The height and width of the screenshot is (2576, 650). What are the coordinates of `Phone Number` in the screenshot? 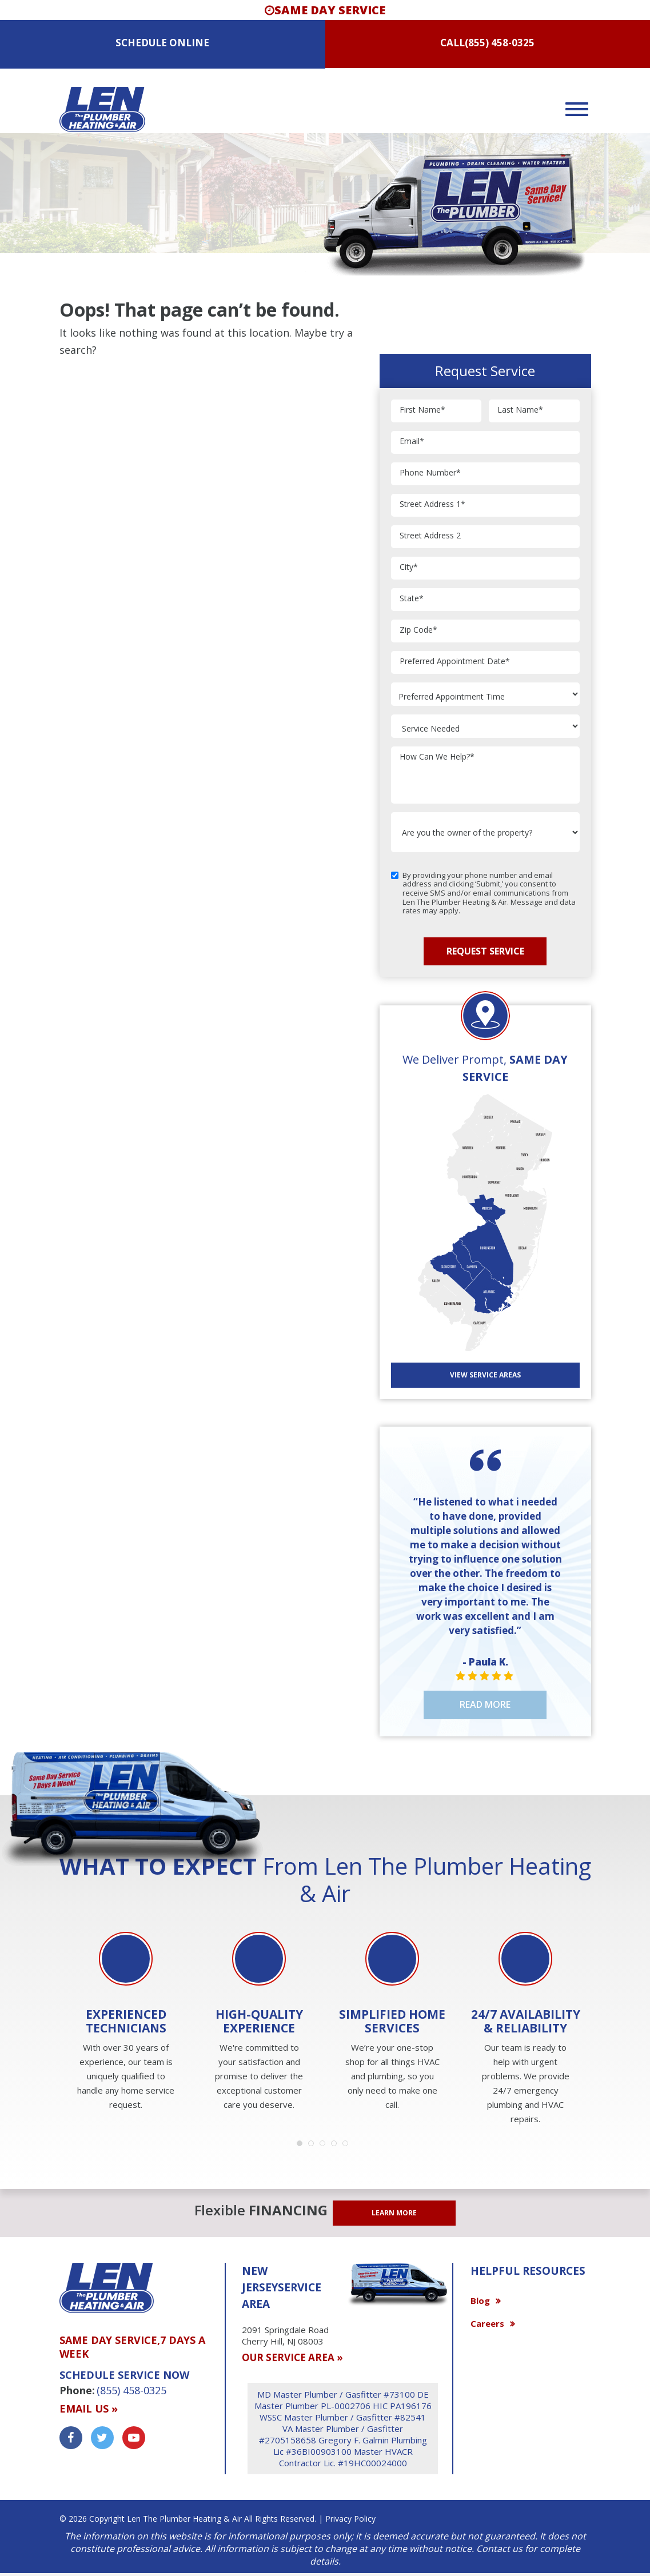 It's located at (430, 473).